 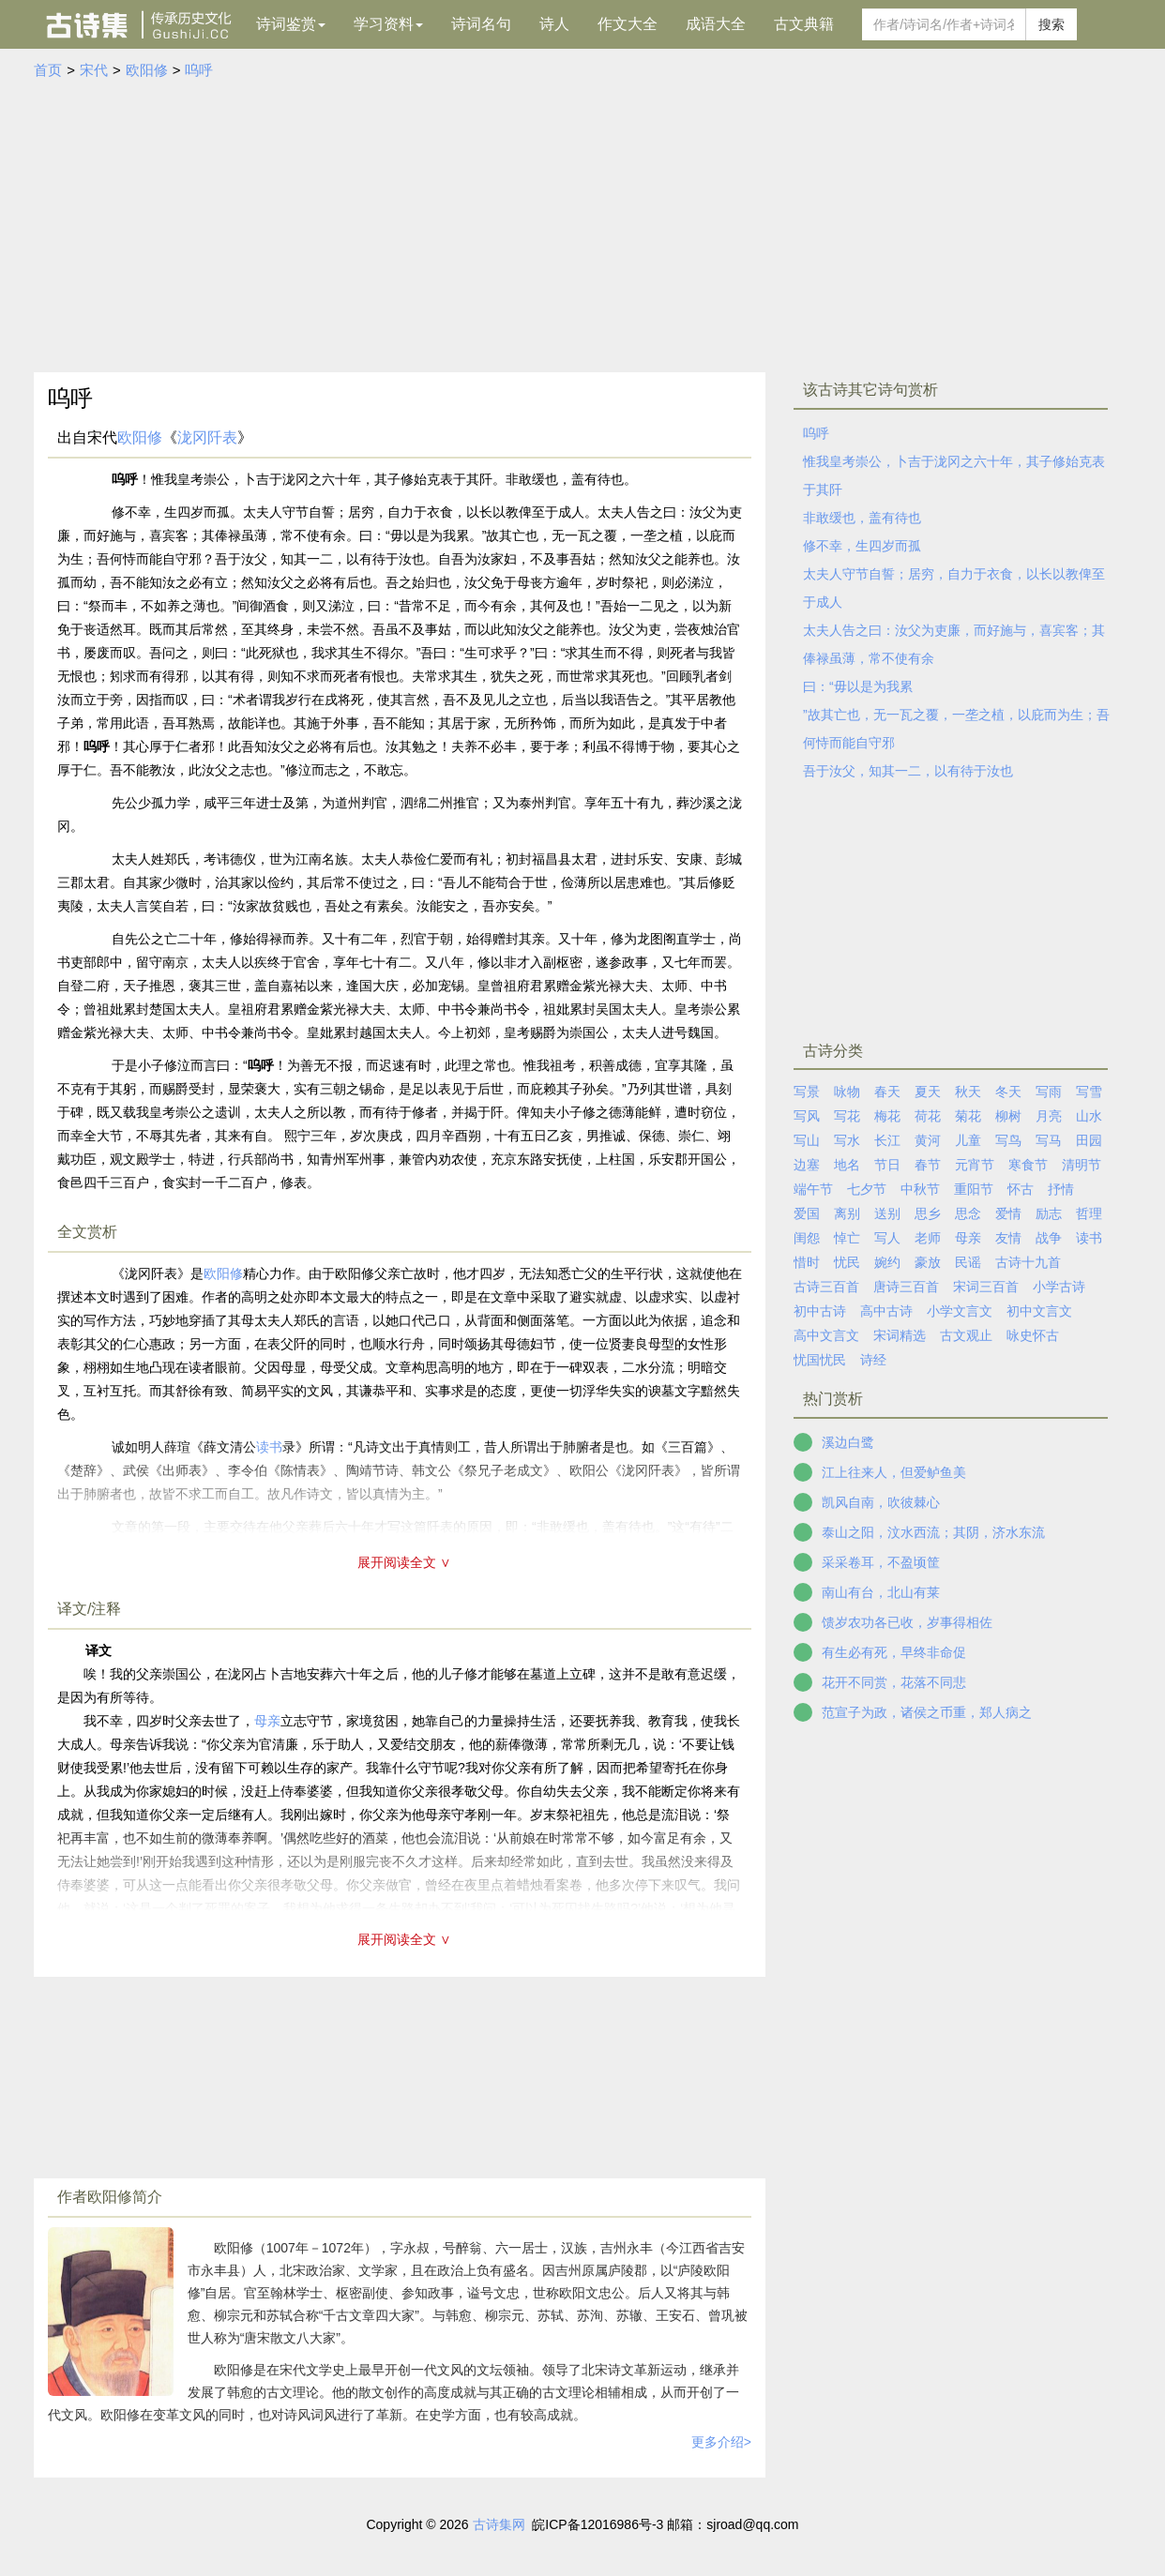 I want to click on 送别, so click(x=887, y=1213).